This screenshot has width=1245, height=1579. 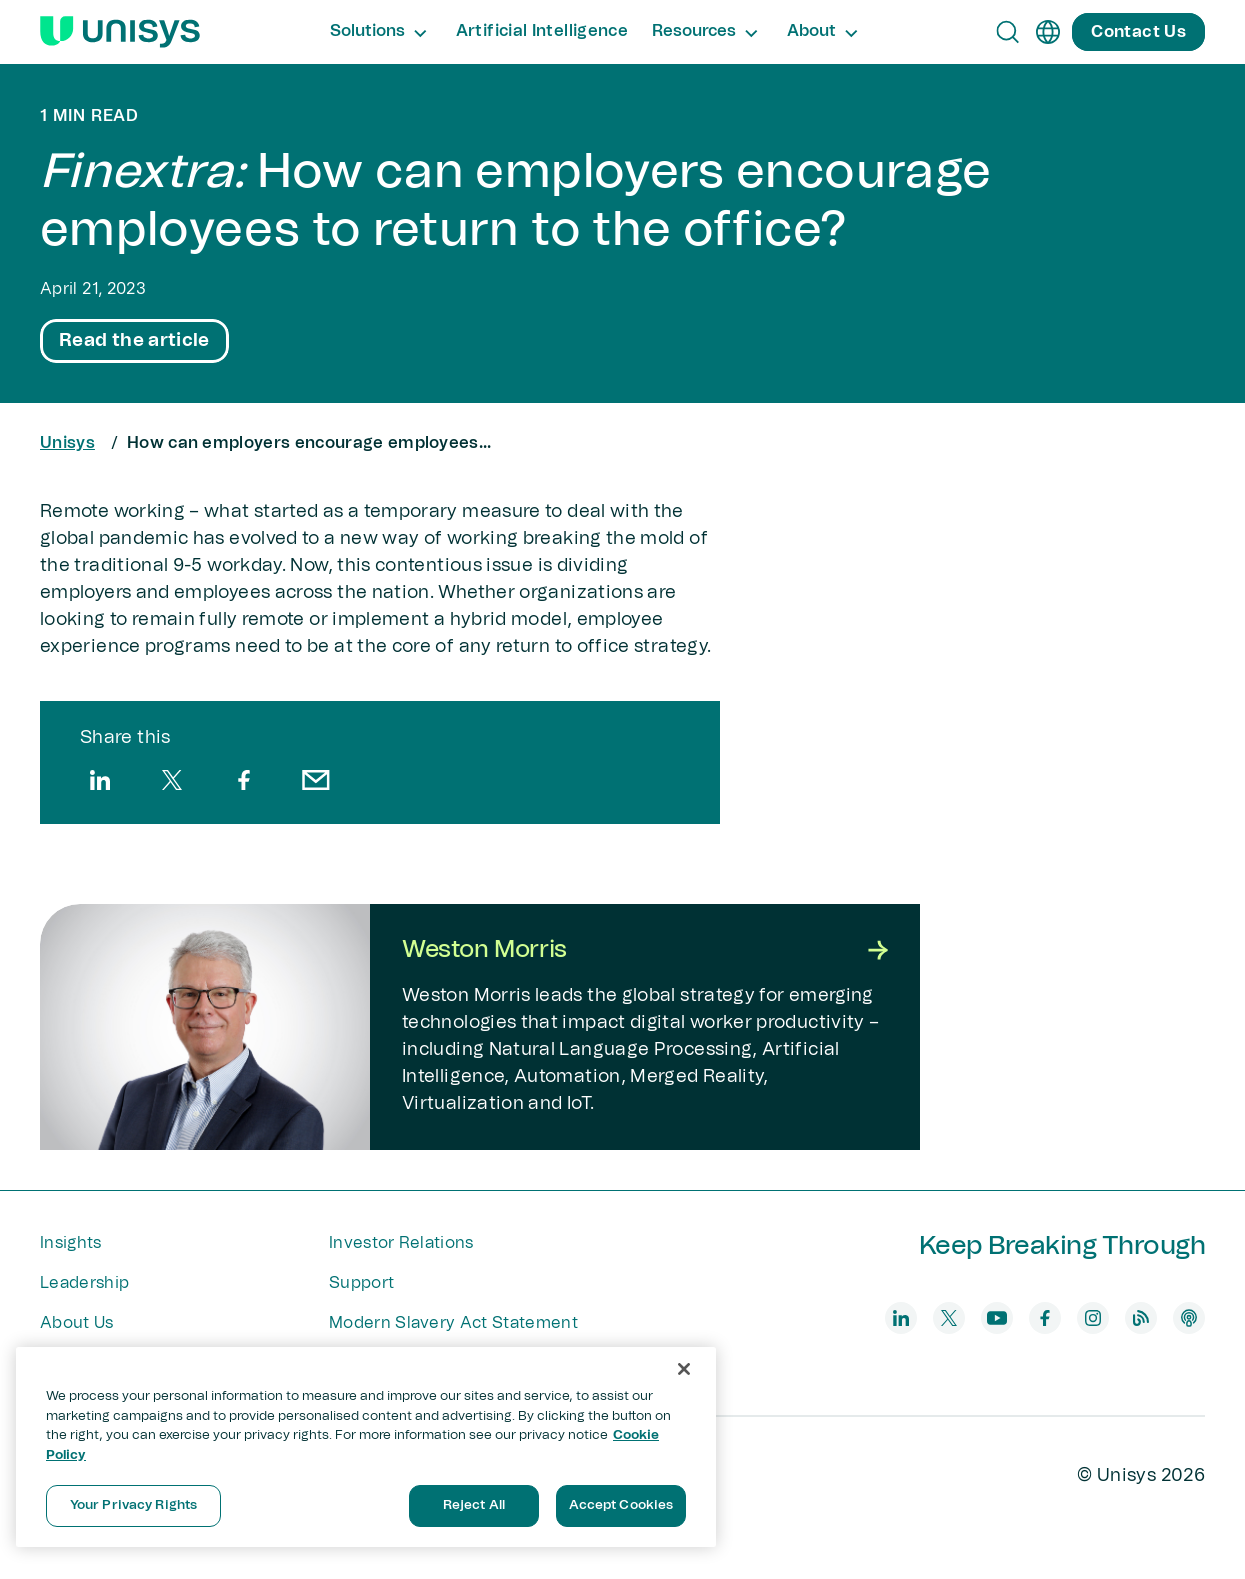 I want to click on [facebook], so click(x=244, y=780).